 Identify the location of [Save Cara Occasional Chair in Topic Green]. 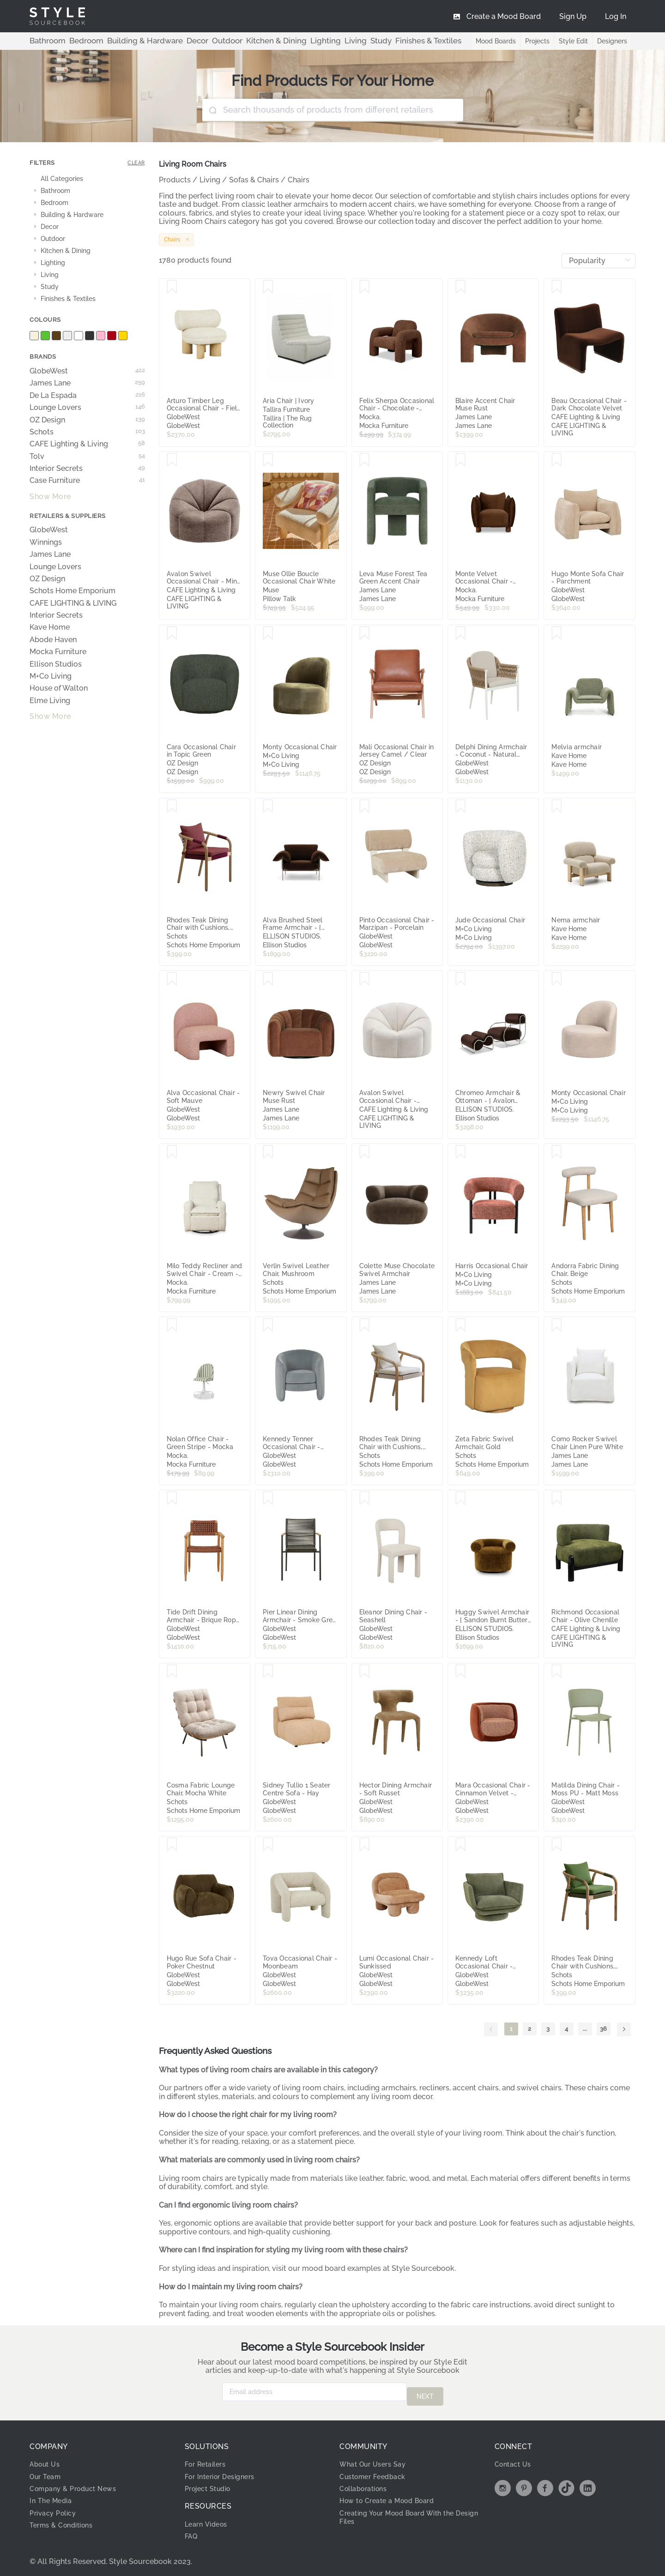
(172, 633).